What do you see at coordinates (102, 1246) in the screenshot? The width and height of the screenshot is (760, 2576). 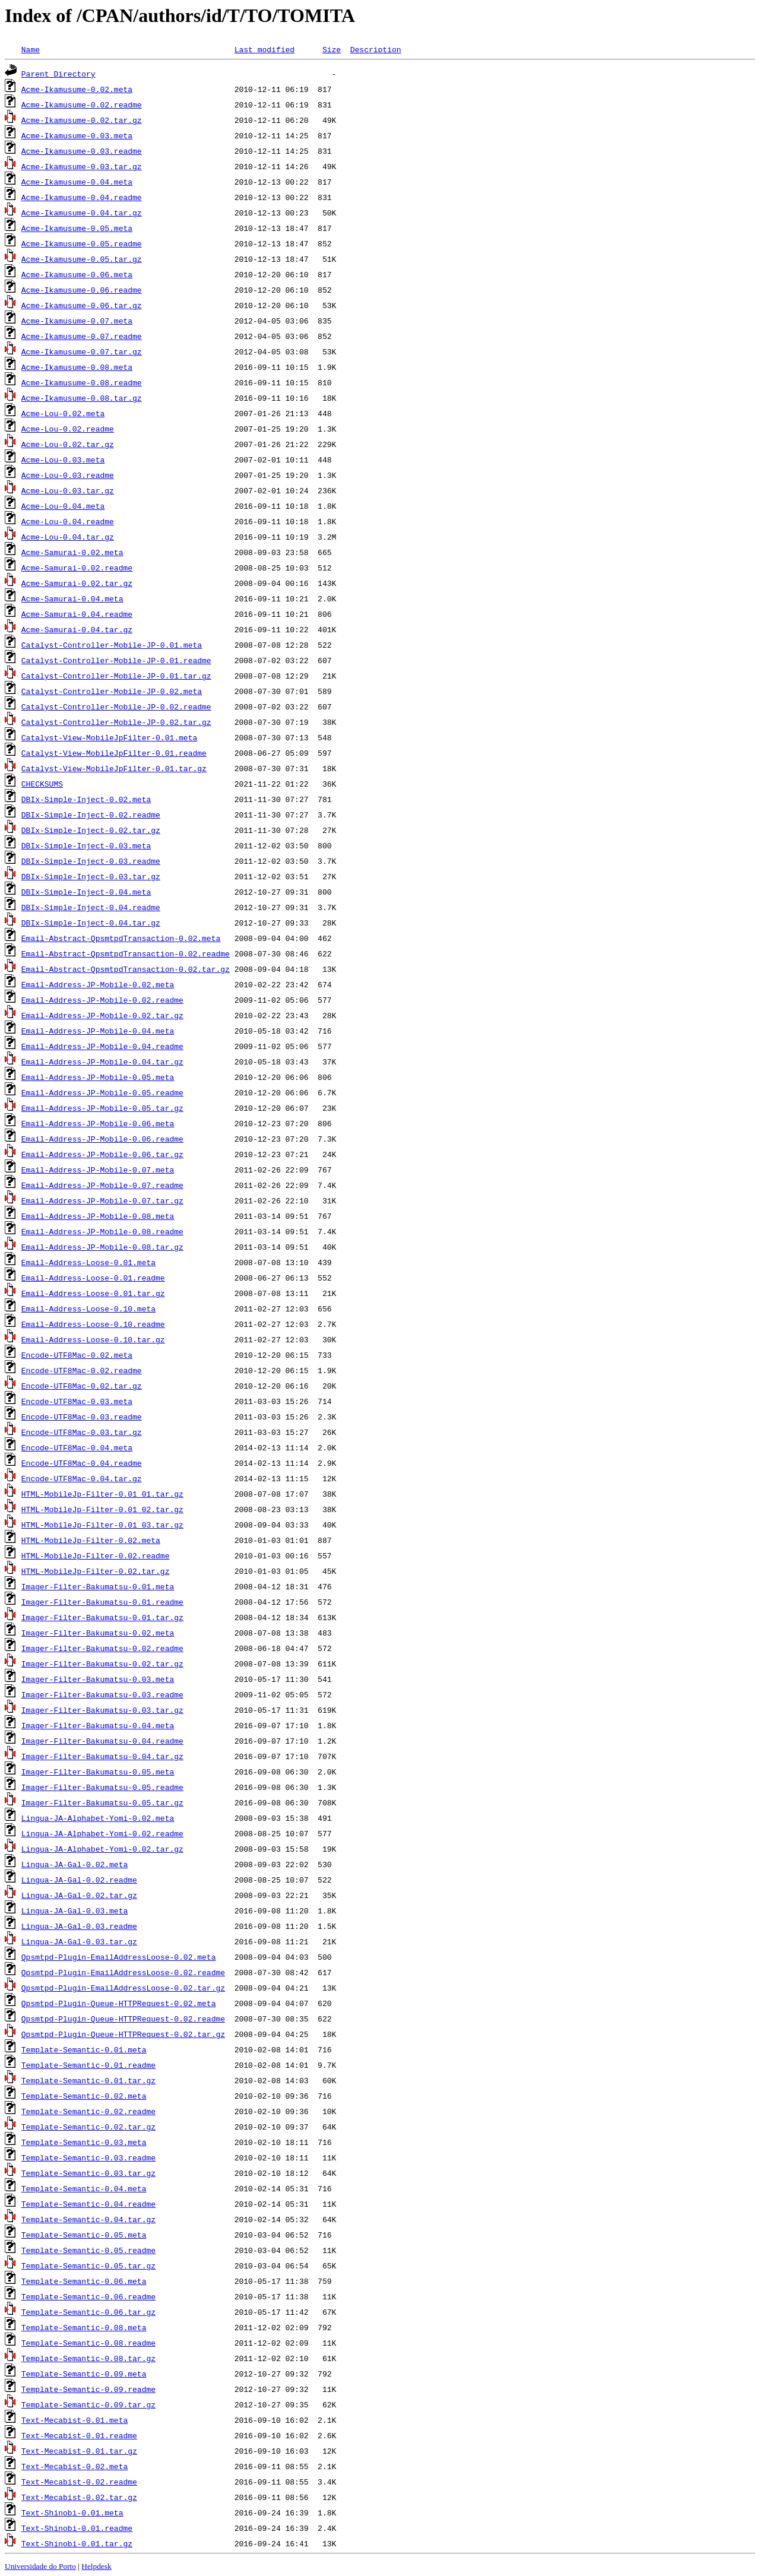 I see `Email-Address-JP-Mobile-0.08.tar.gz` at bounding box center [102, 1246].